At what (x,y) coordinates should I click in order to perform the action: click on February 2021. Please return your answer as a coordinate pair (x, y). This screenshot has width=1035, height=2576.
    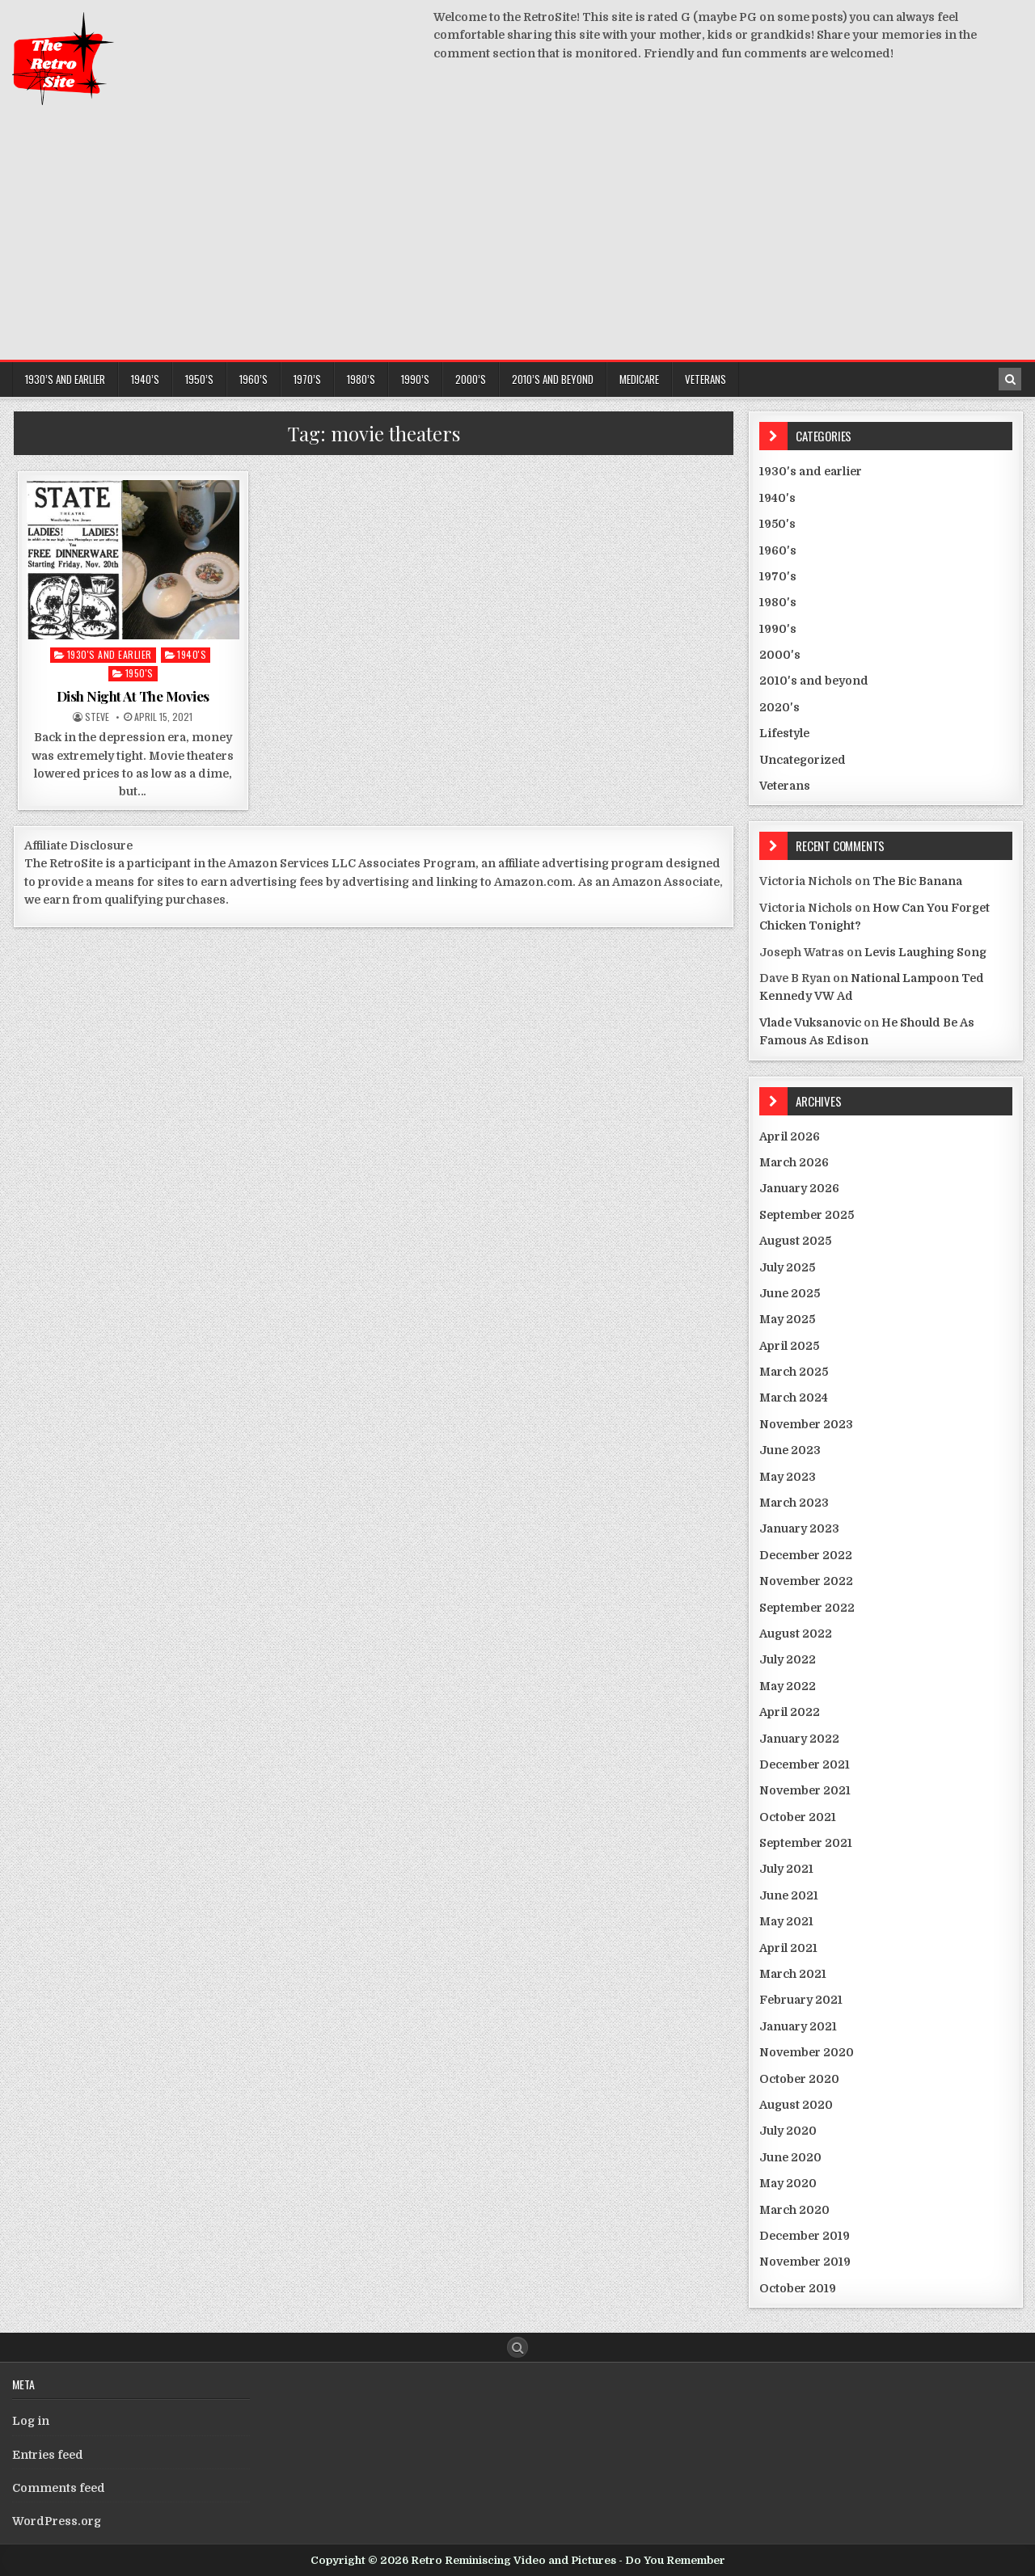
    Looking at the image, I should click on (801, 1999).